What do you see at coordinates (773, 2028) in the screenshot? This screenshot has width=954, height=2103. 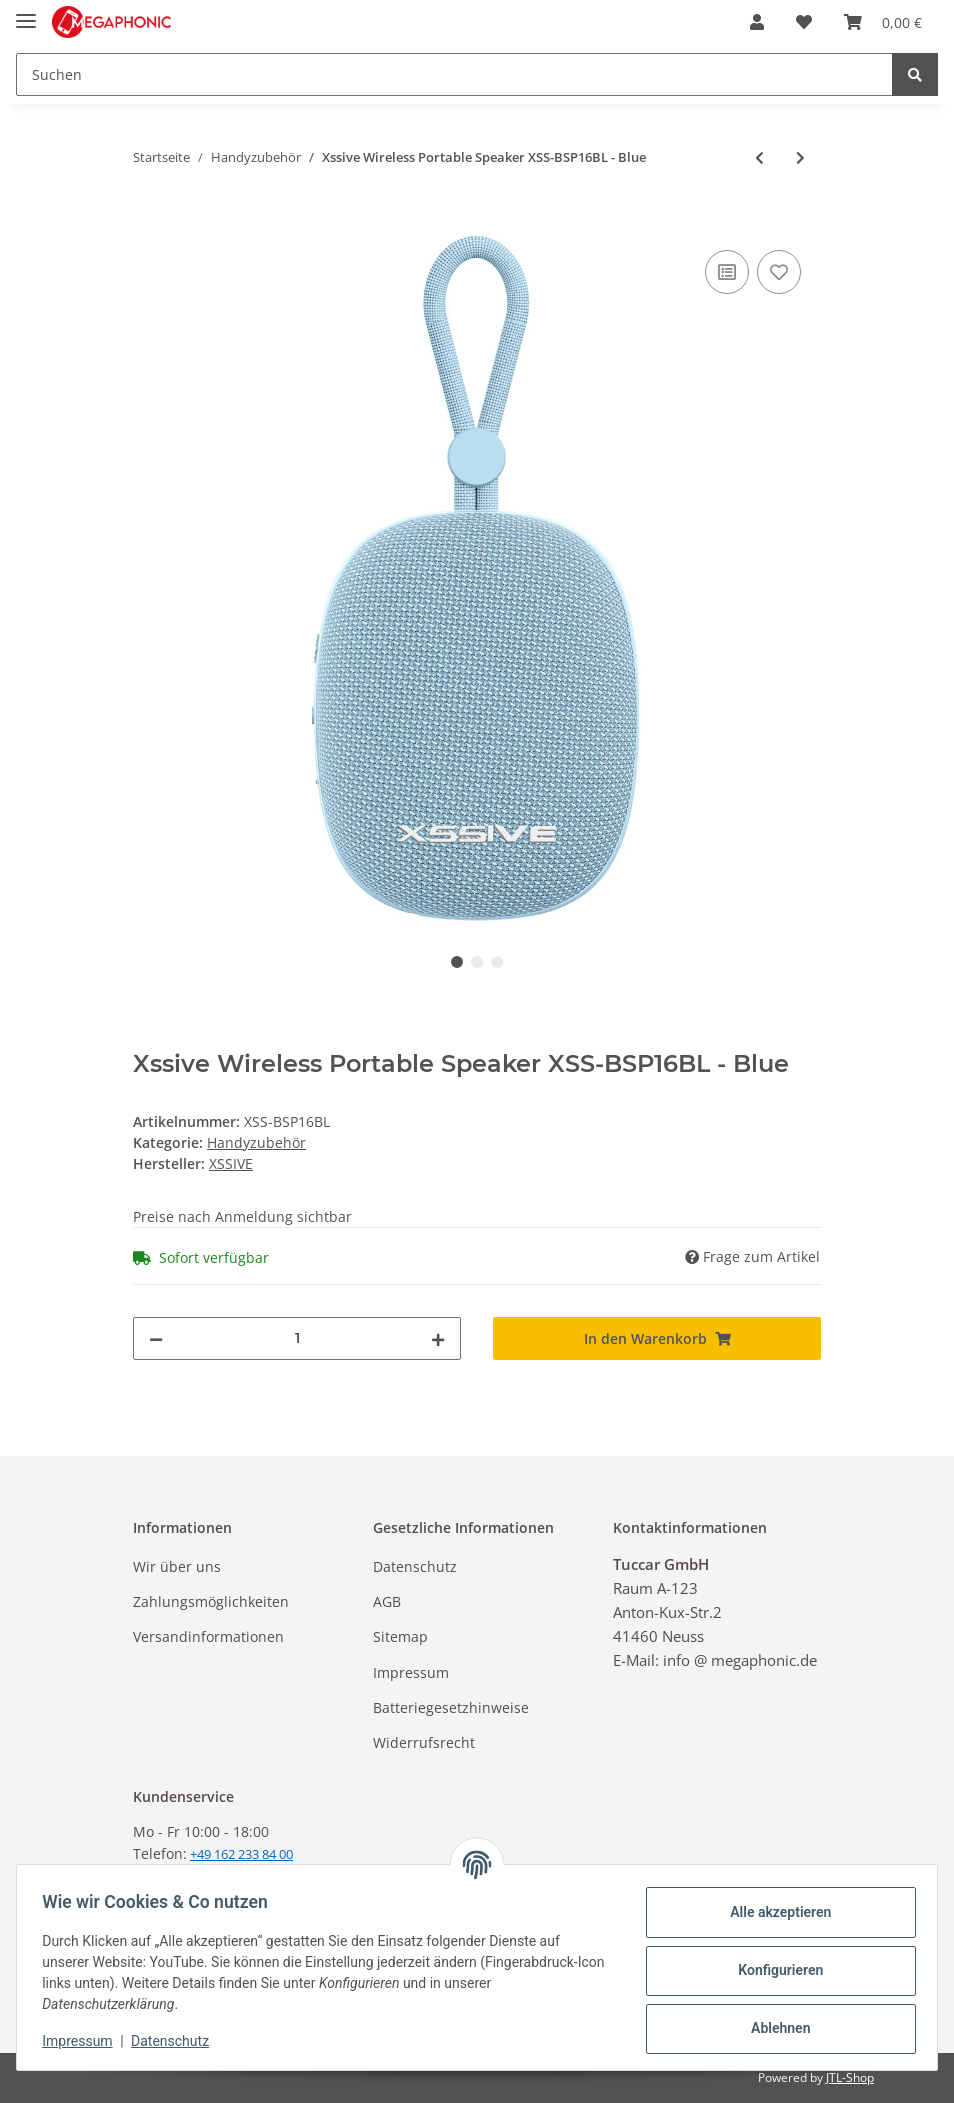 I see `Ablehnen` at bounding box center [773, 2028].